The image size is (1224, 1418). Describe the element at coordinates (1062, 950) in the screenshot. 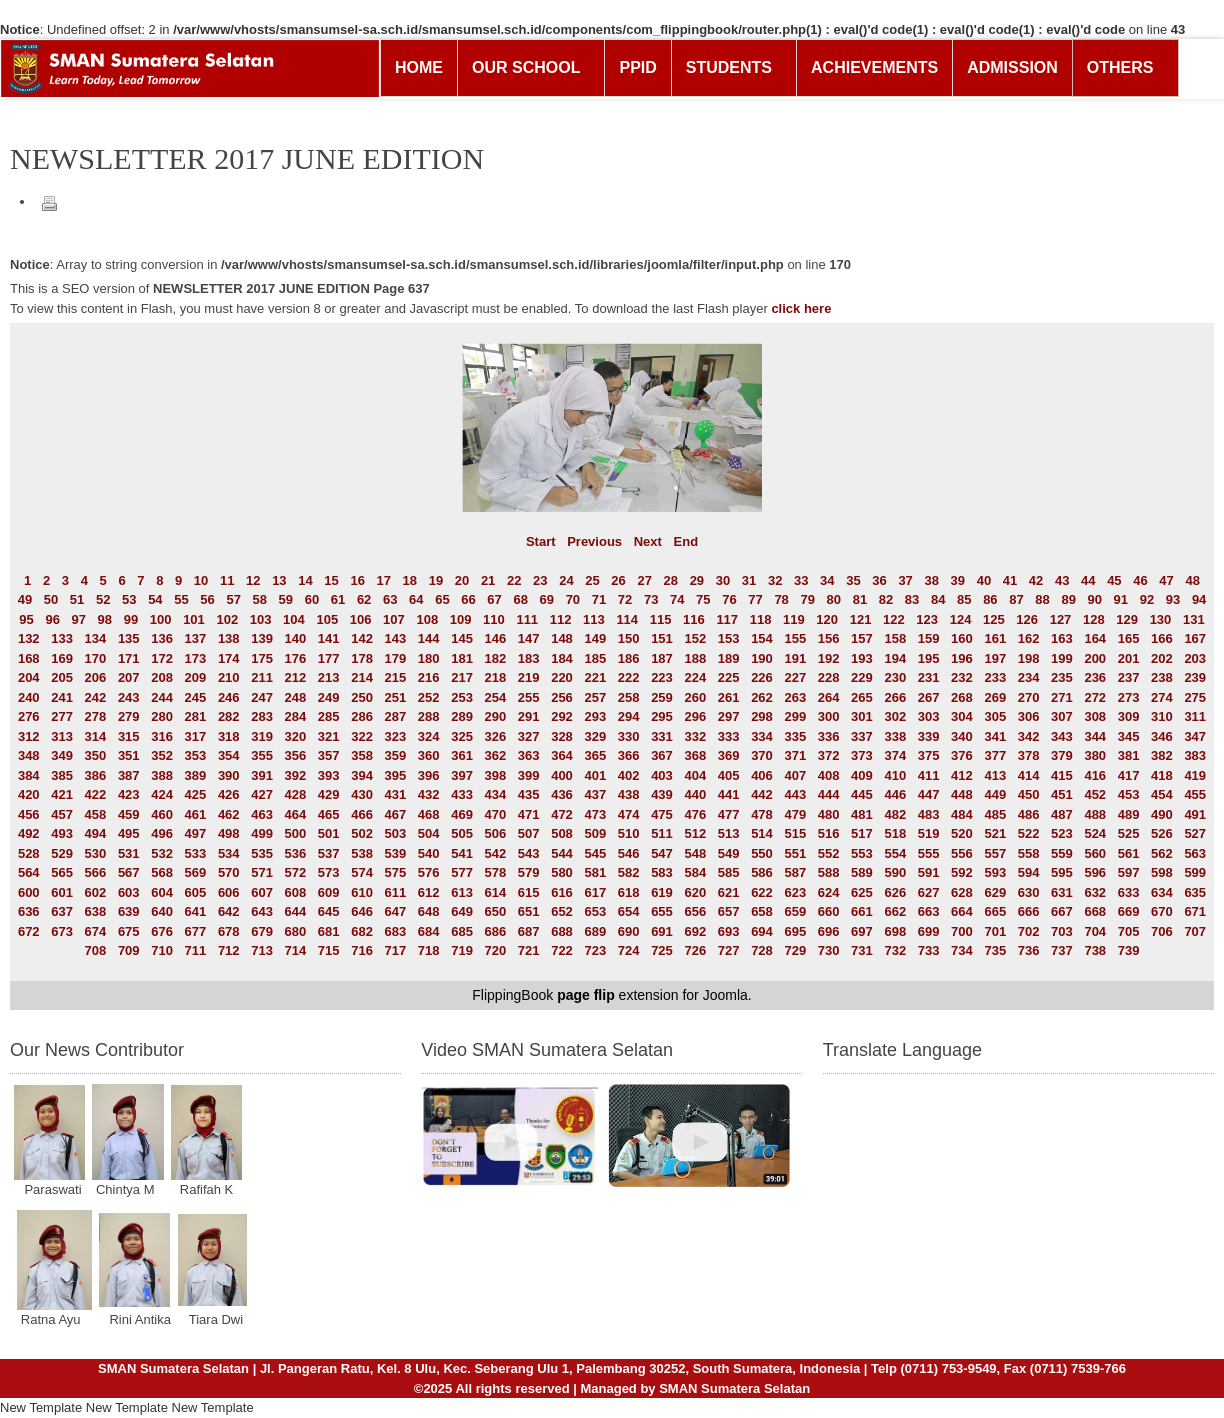

I see `737` at that location.